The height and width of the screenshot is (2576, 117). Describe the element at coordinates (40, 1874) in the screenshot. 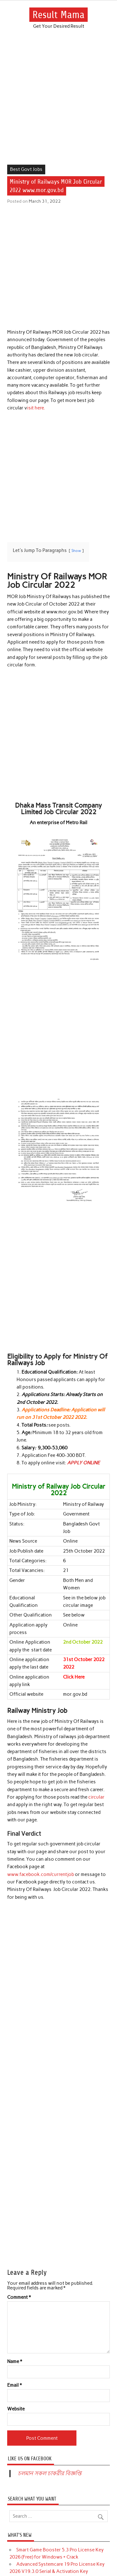

I see `www.facebook.com/currentjob` at that location.